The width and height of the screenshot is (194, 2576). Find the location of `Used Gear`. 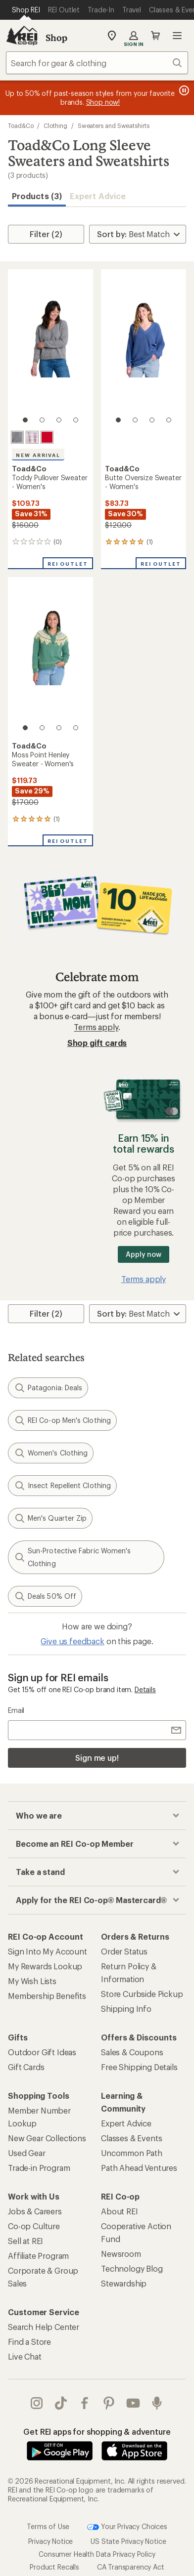

Used Gear is located at coordinates (27, 2153).